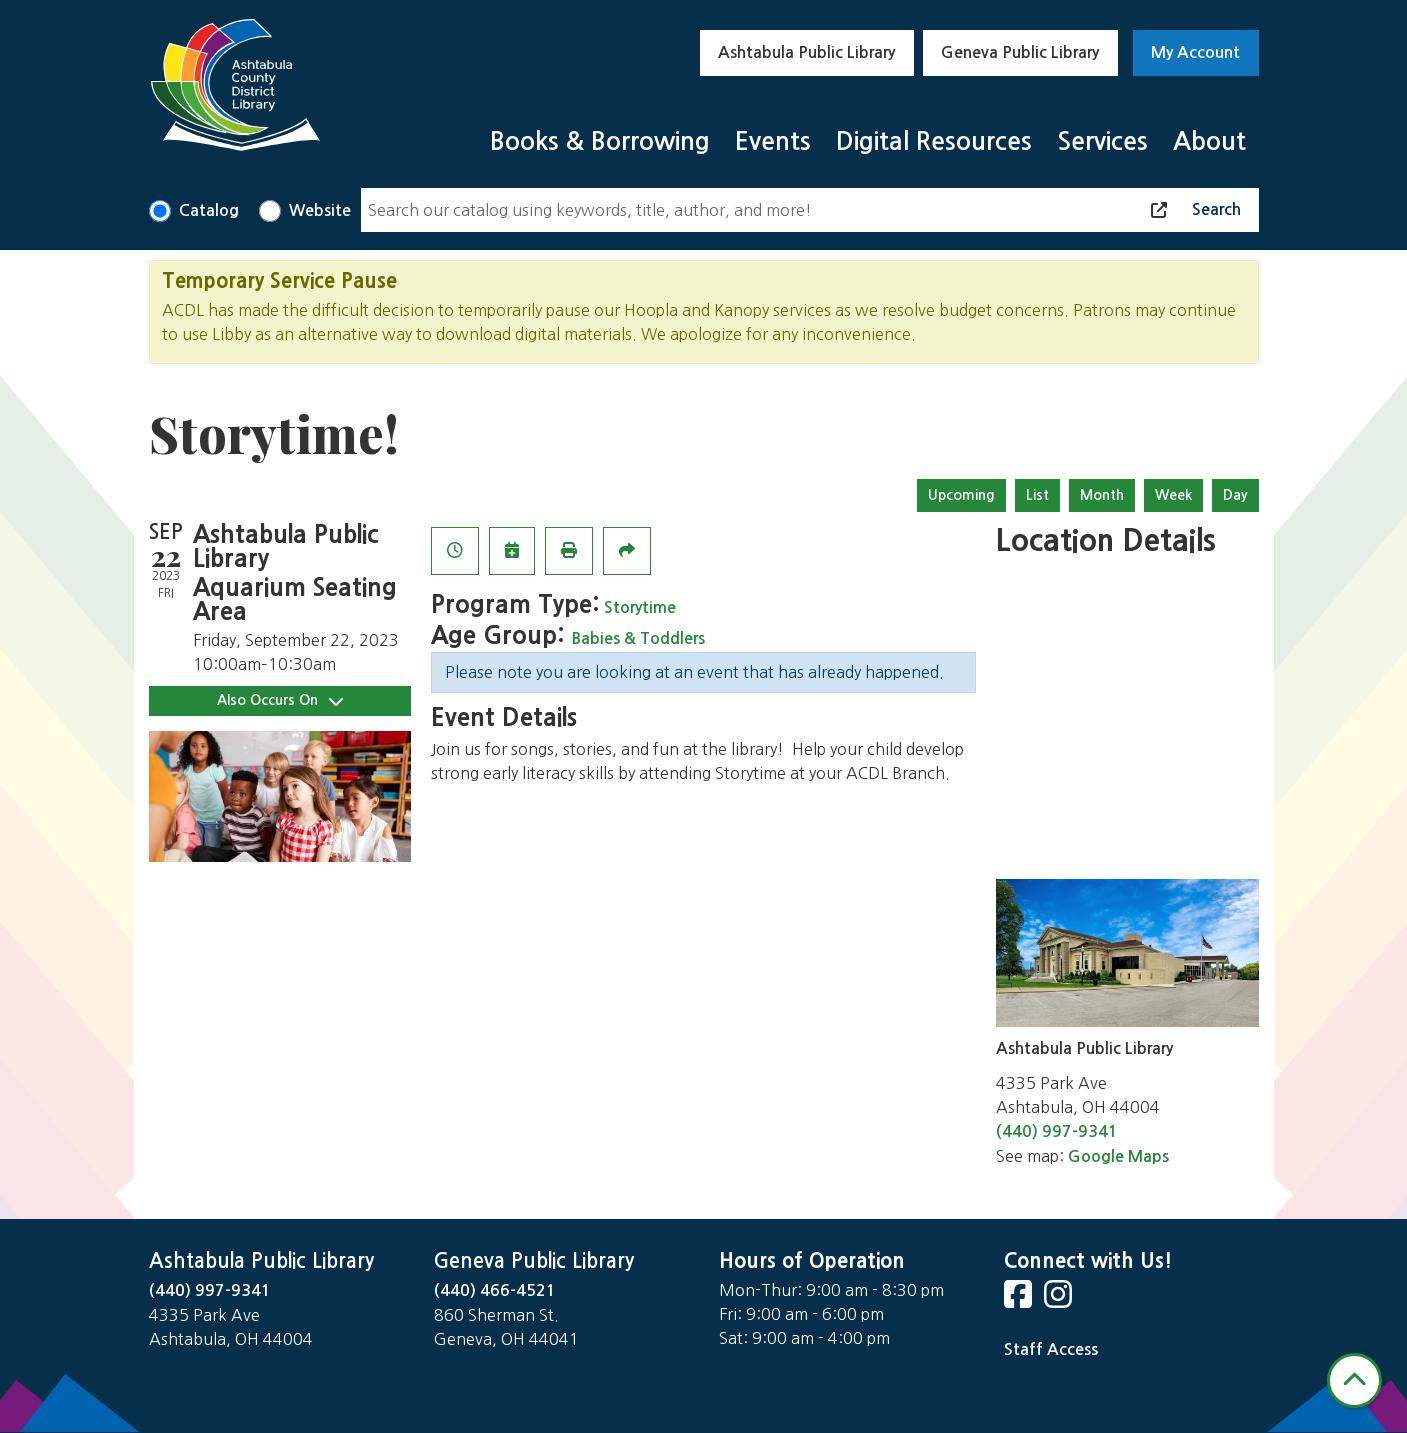 Image resolution: width=1407 pixels, height=1433 pixels. I want to click on Geneva Public Library, so click(1020, 52).